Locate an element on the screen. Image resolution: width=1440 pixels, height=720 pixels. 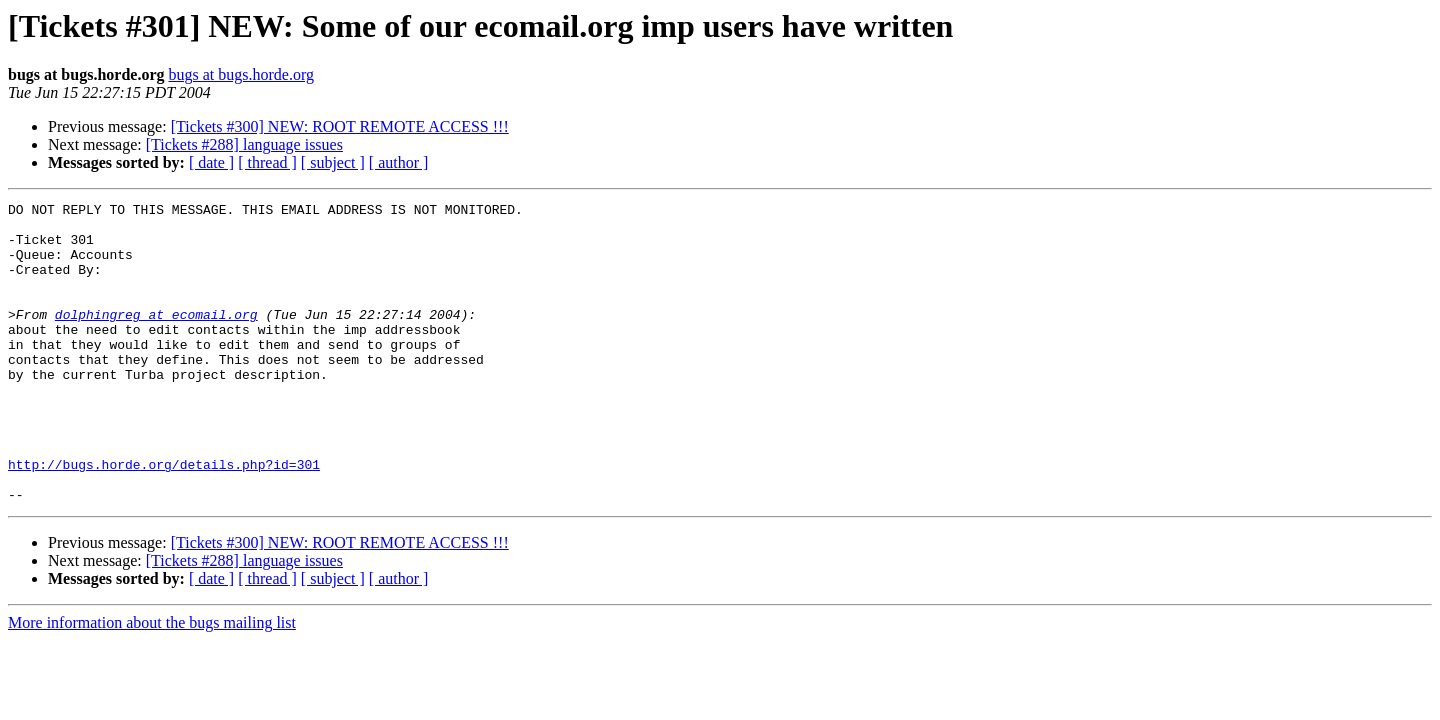
[ author ] is located at coordinates (399, 162).